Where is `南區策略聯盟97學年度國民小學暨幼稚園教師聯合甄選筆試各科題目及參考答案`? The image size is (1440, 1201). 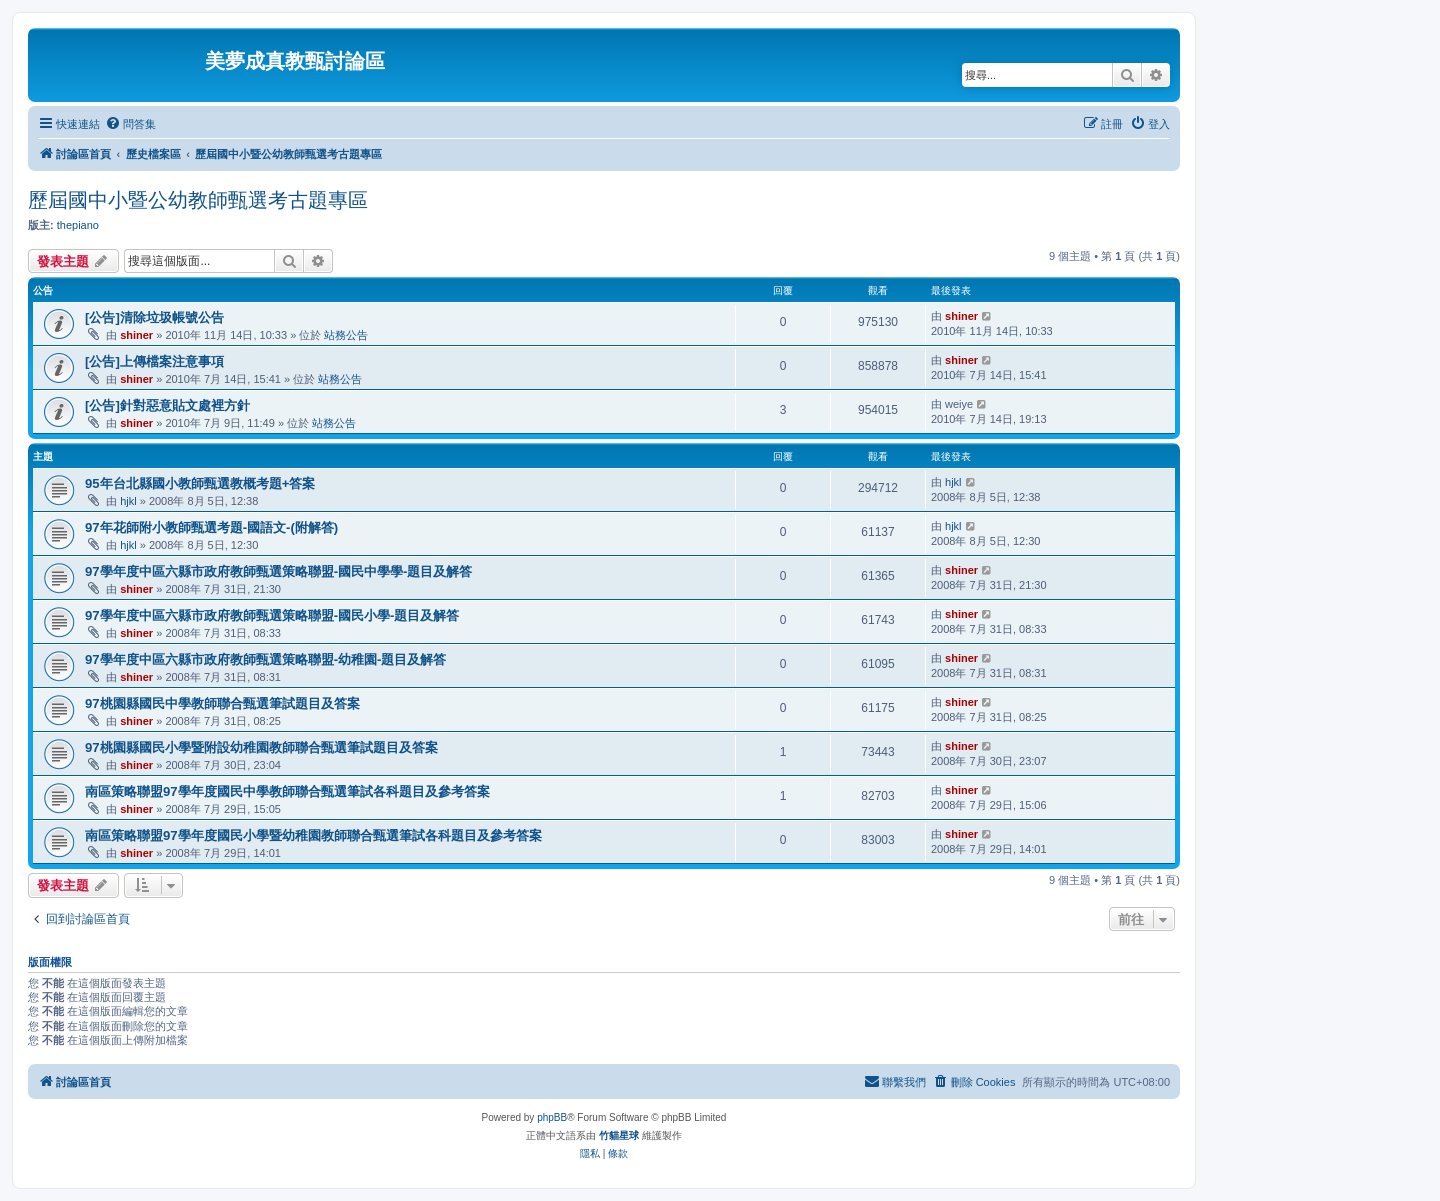 南區策略聯盟97學年度國民小學暨幼稚園教師聯合甄選筆試各科題目及參考答案 is located at coordinates (313, 835).